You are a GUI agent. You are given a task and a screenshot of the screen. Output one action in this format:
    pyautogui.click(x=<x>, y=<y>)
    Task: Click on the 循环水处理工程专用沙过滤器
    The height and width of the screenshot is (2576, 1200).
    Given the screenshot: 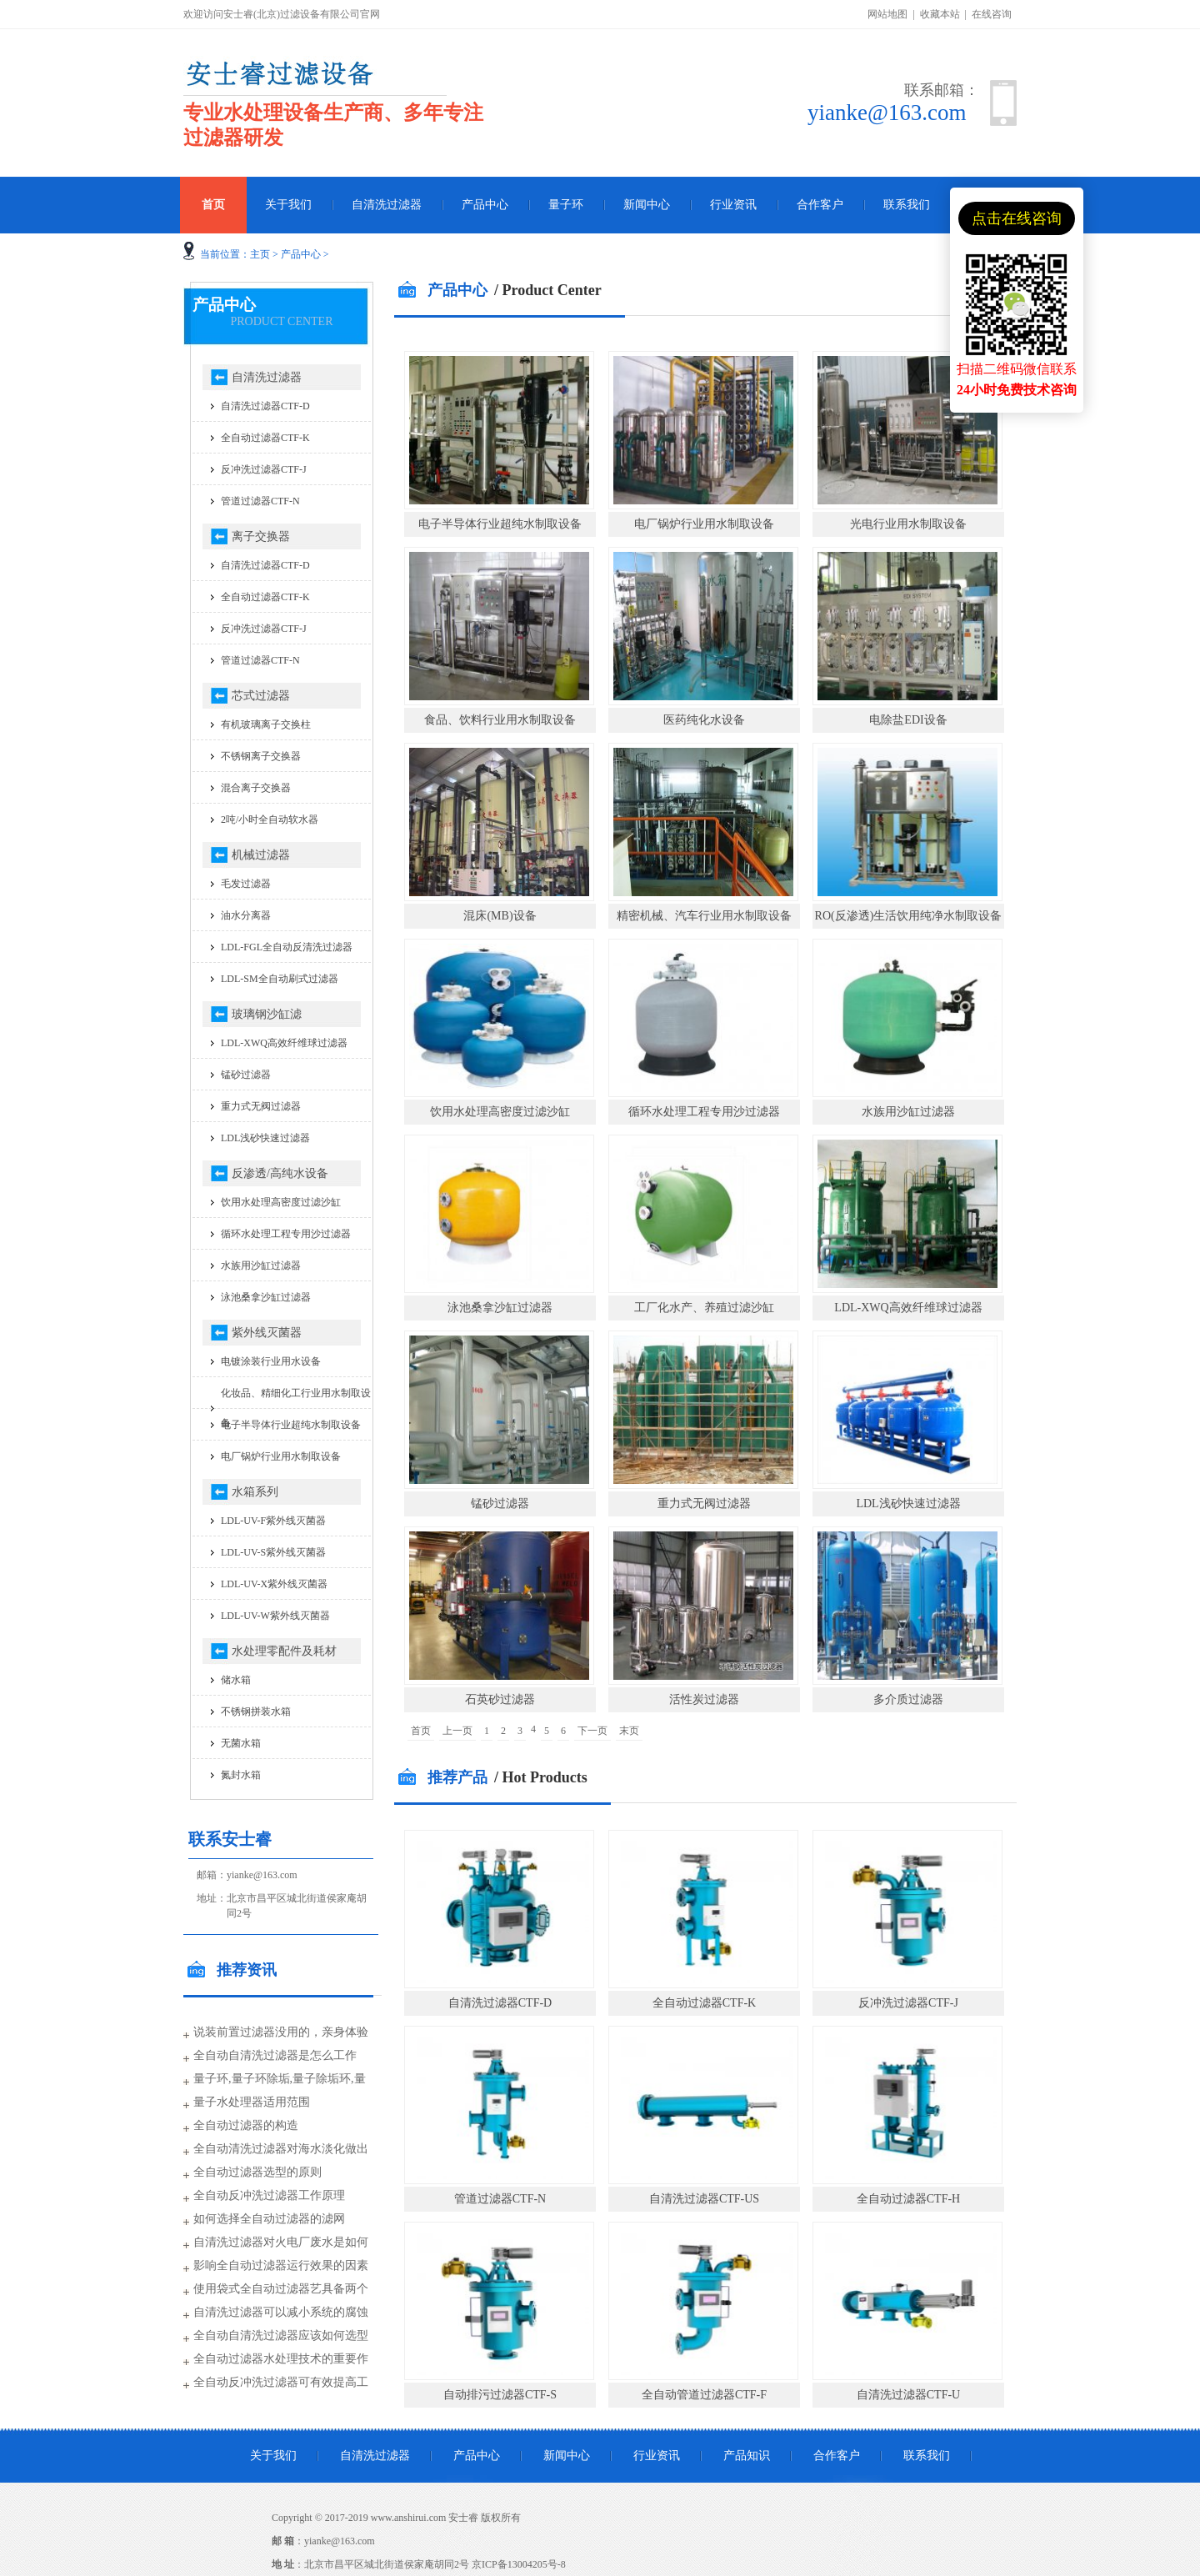 What is the action you would take?
    pyautogui.click(x=704, y=1111)
    